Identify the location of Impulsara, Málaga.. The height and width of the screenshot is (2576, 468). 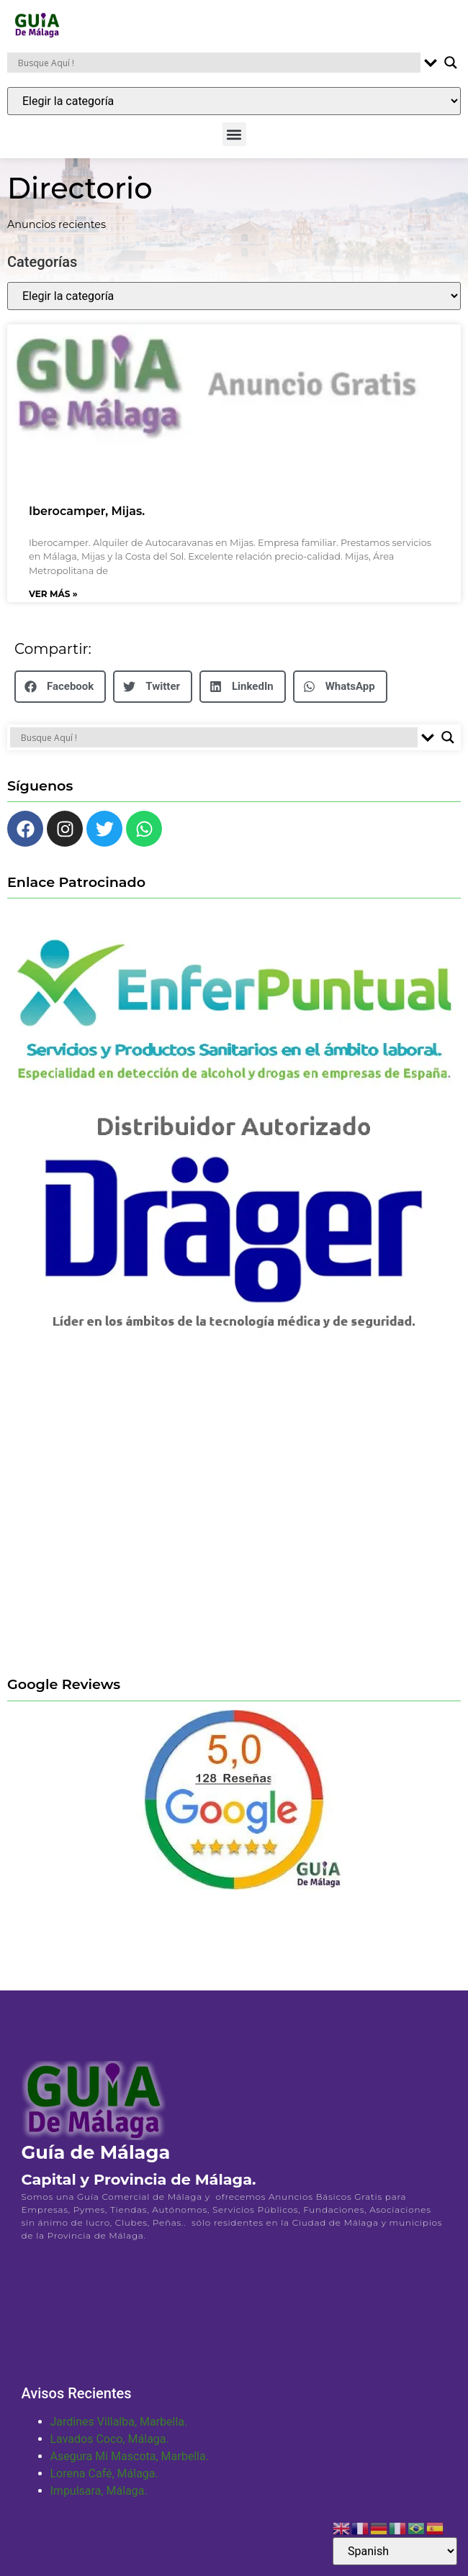
(99, 2500).